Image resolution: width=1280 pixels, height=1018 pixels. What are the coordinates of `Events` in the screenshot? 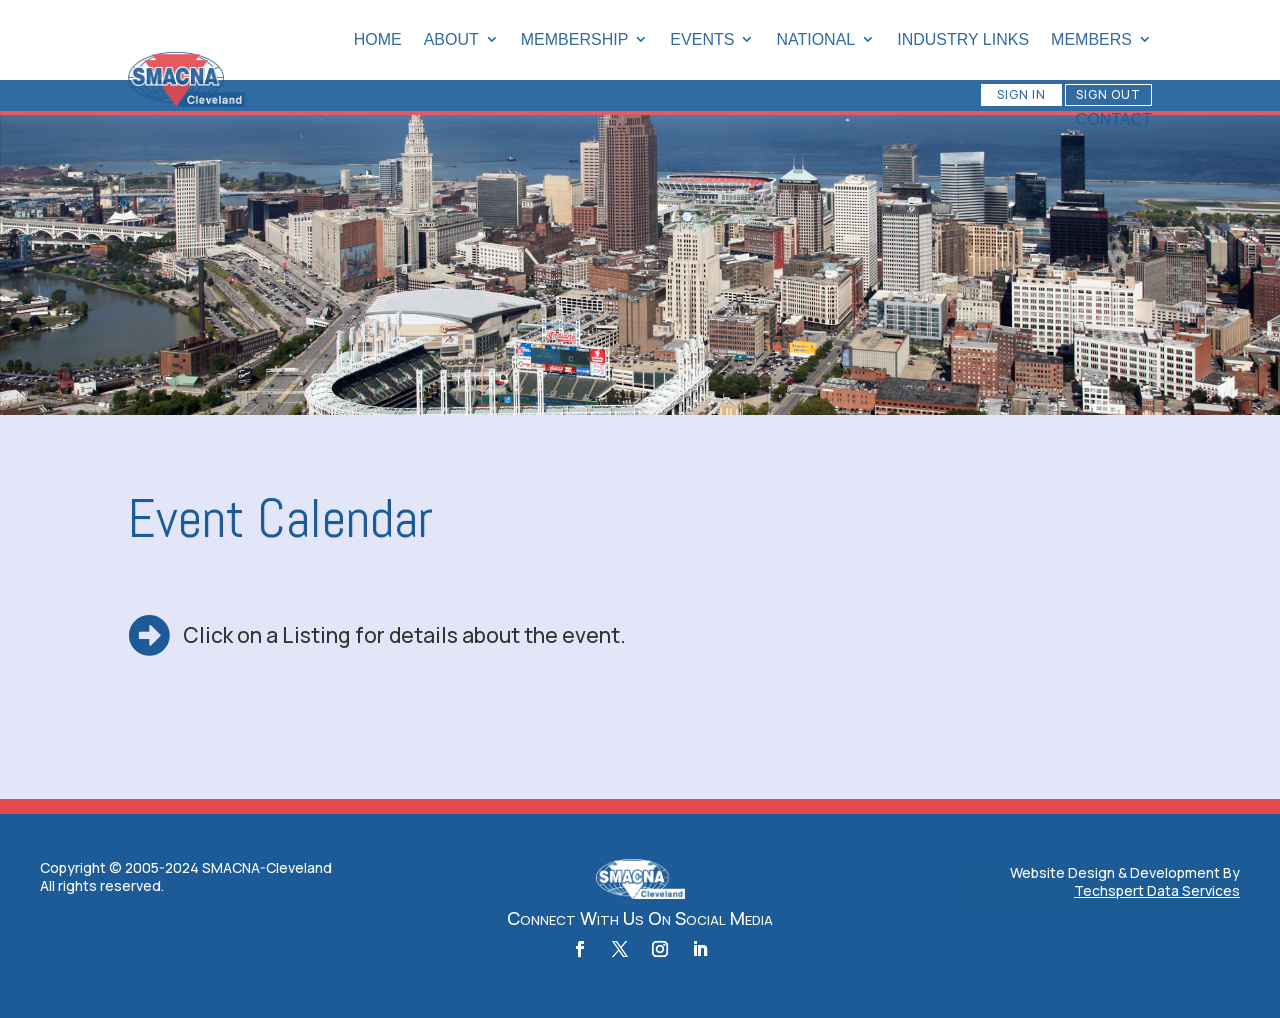 It's located at (702, 39).